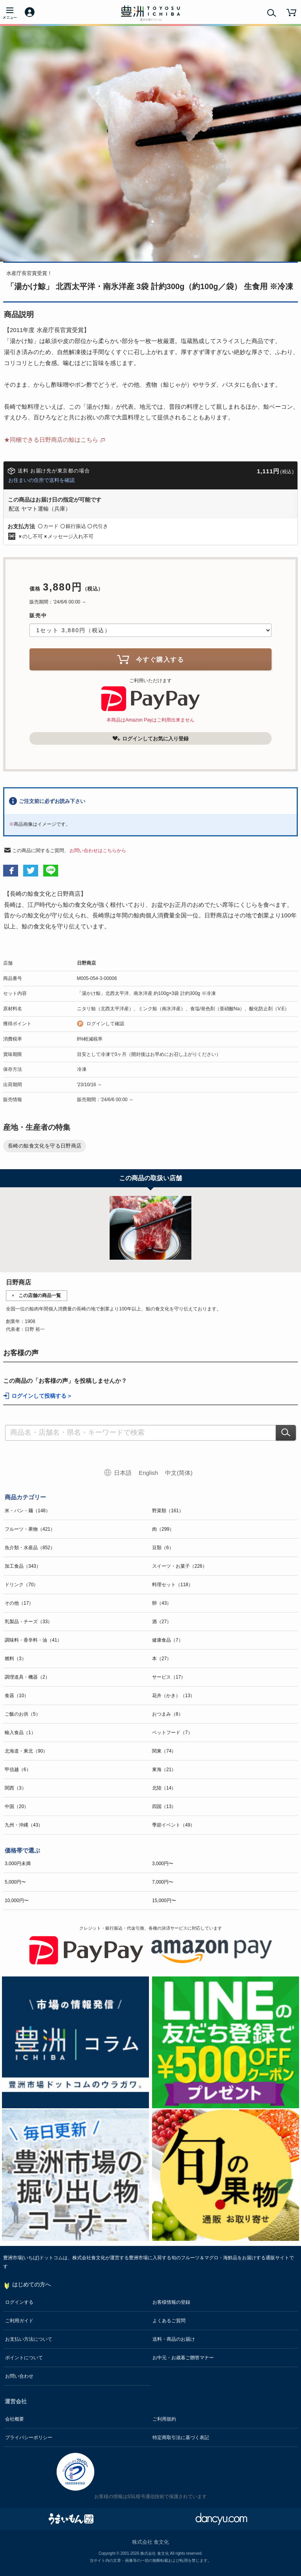  What do you see at coordinates (28, 2339) in the screenshot?
I see `お支払い方法について` at bounding box center [28, 2339].